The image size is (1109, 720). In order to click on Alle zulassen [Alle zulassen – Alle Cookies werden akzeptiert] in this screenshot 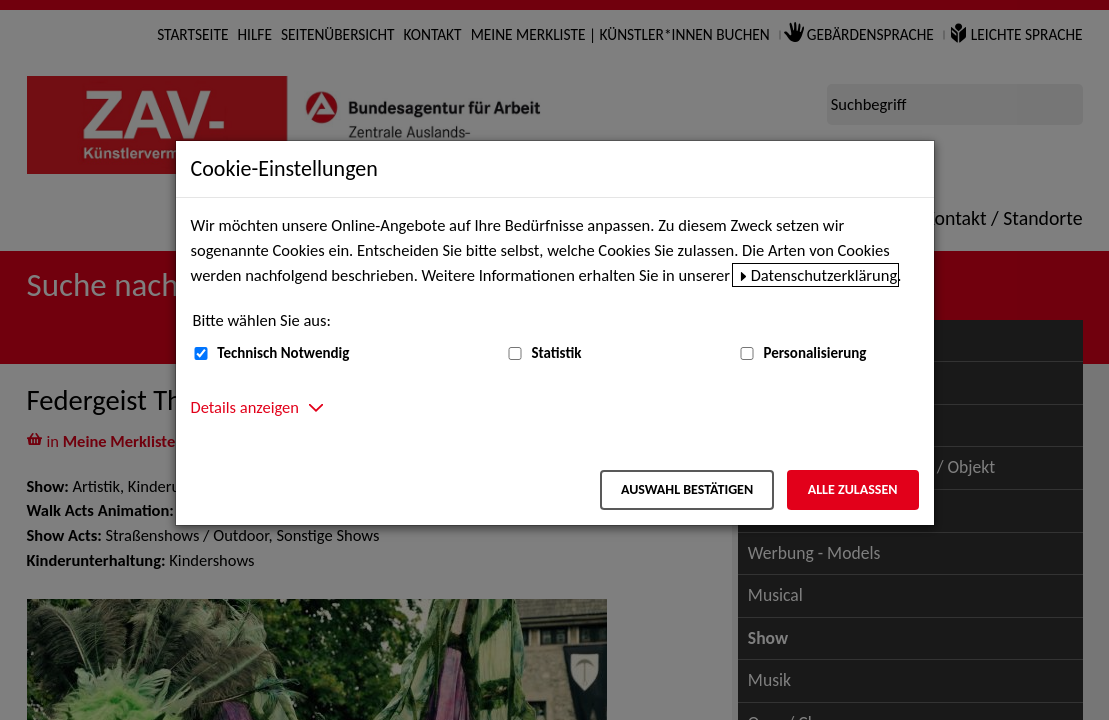, I will do `click(853, 489)`.